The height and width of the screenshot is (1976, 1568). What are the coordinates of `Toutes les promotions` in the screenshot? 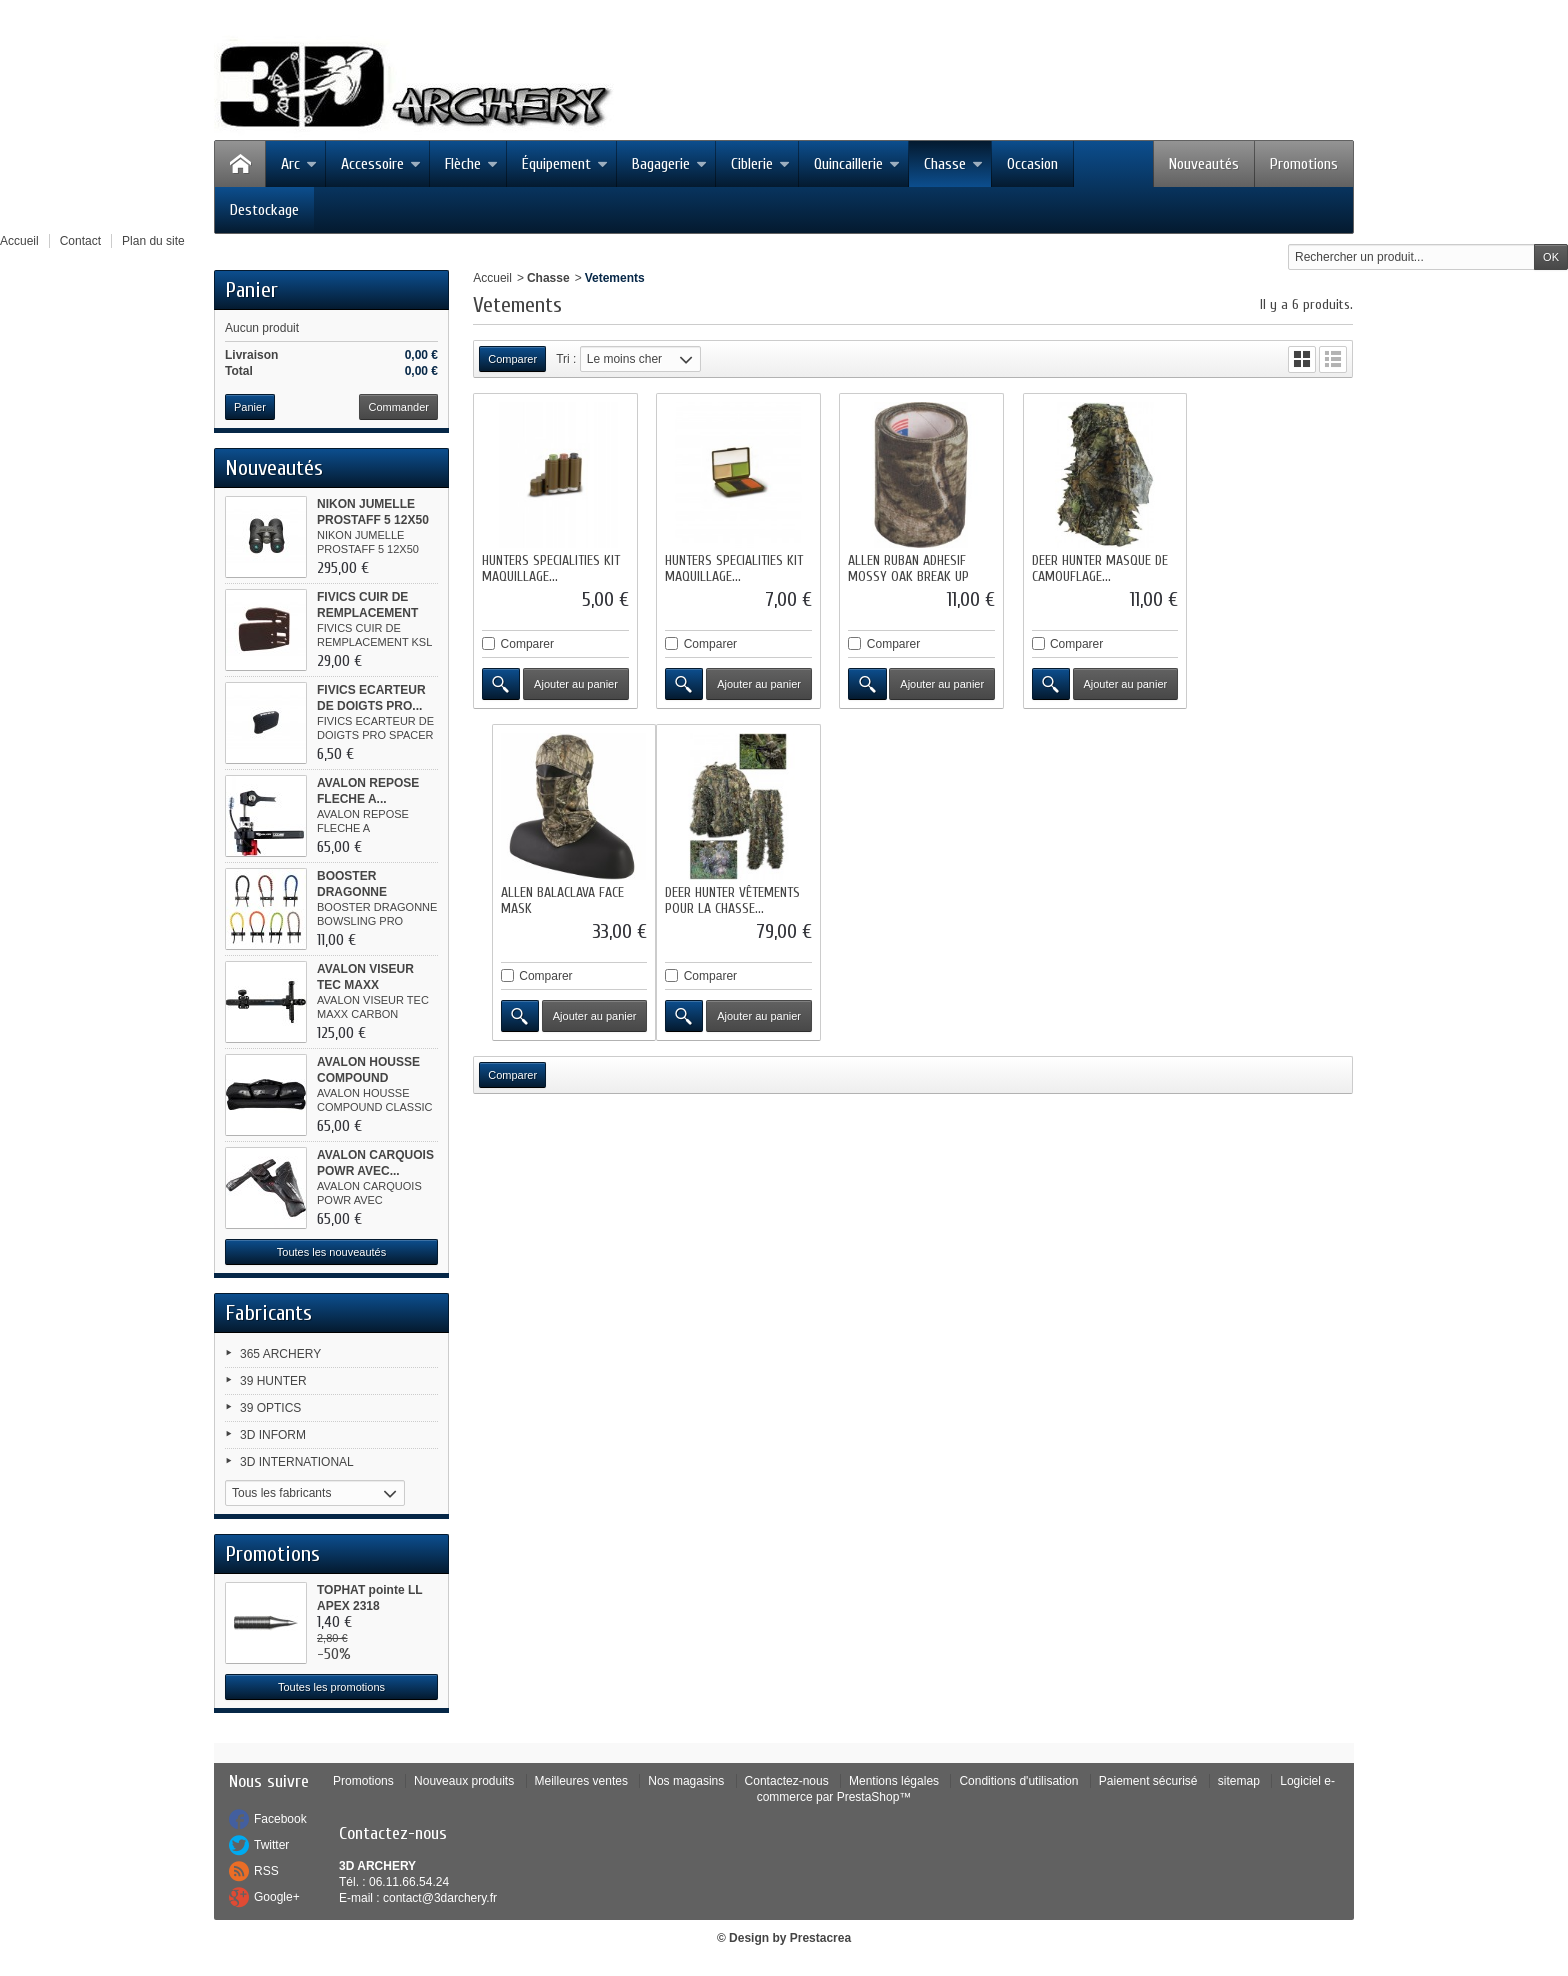 It's located at (331, 1687).